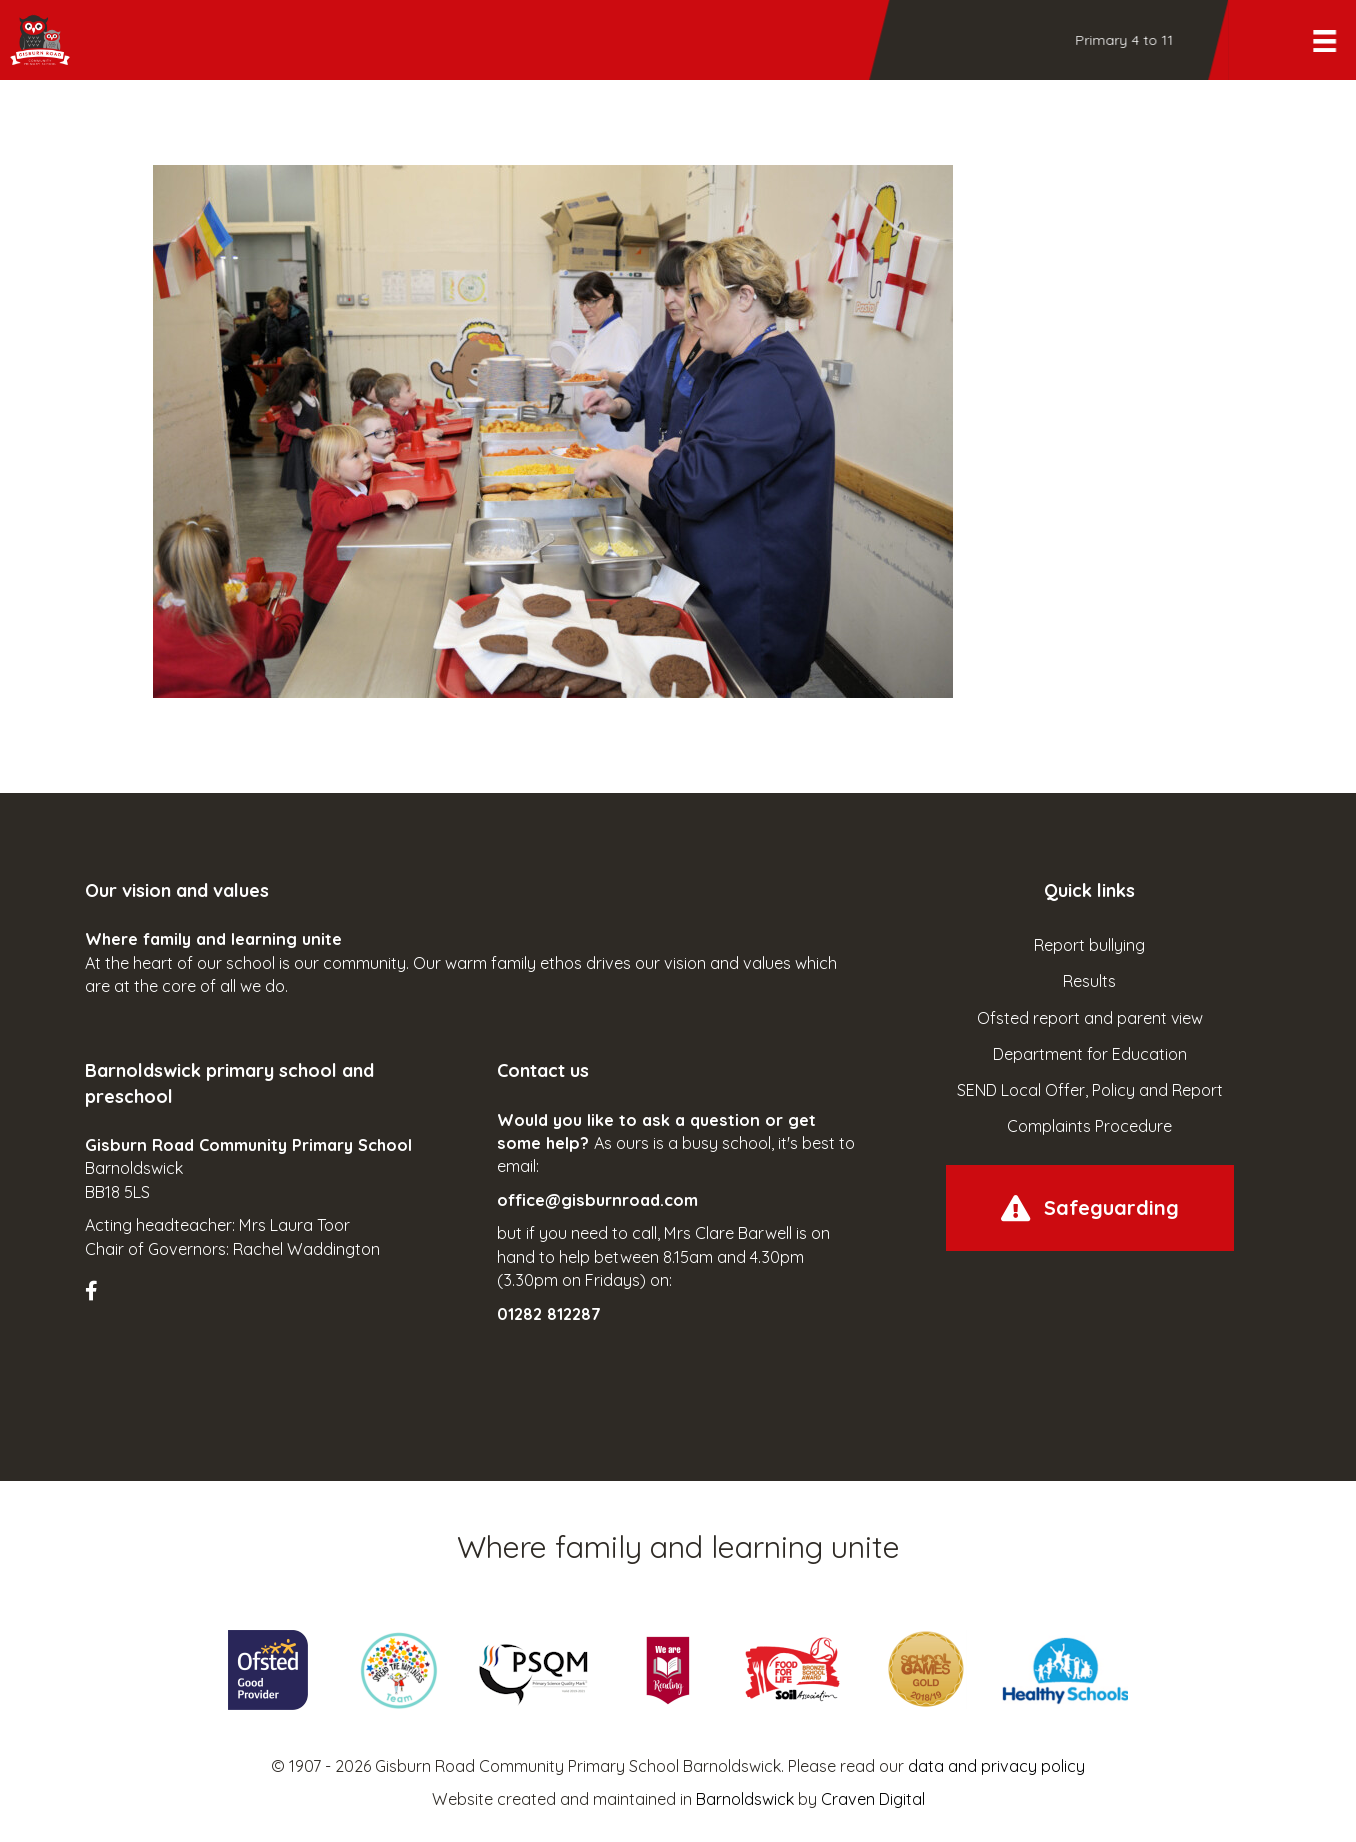  Describe the element at coordinates (873, 1799) in the screenshot. I see `Craven Digital` at that location.